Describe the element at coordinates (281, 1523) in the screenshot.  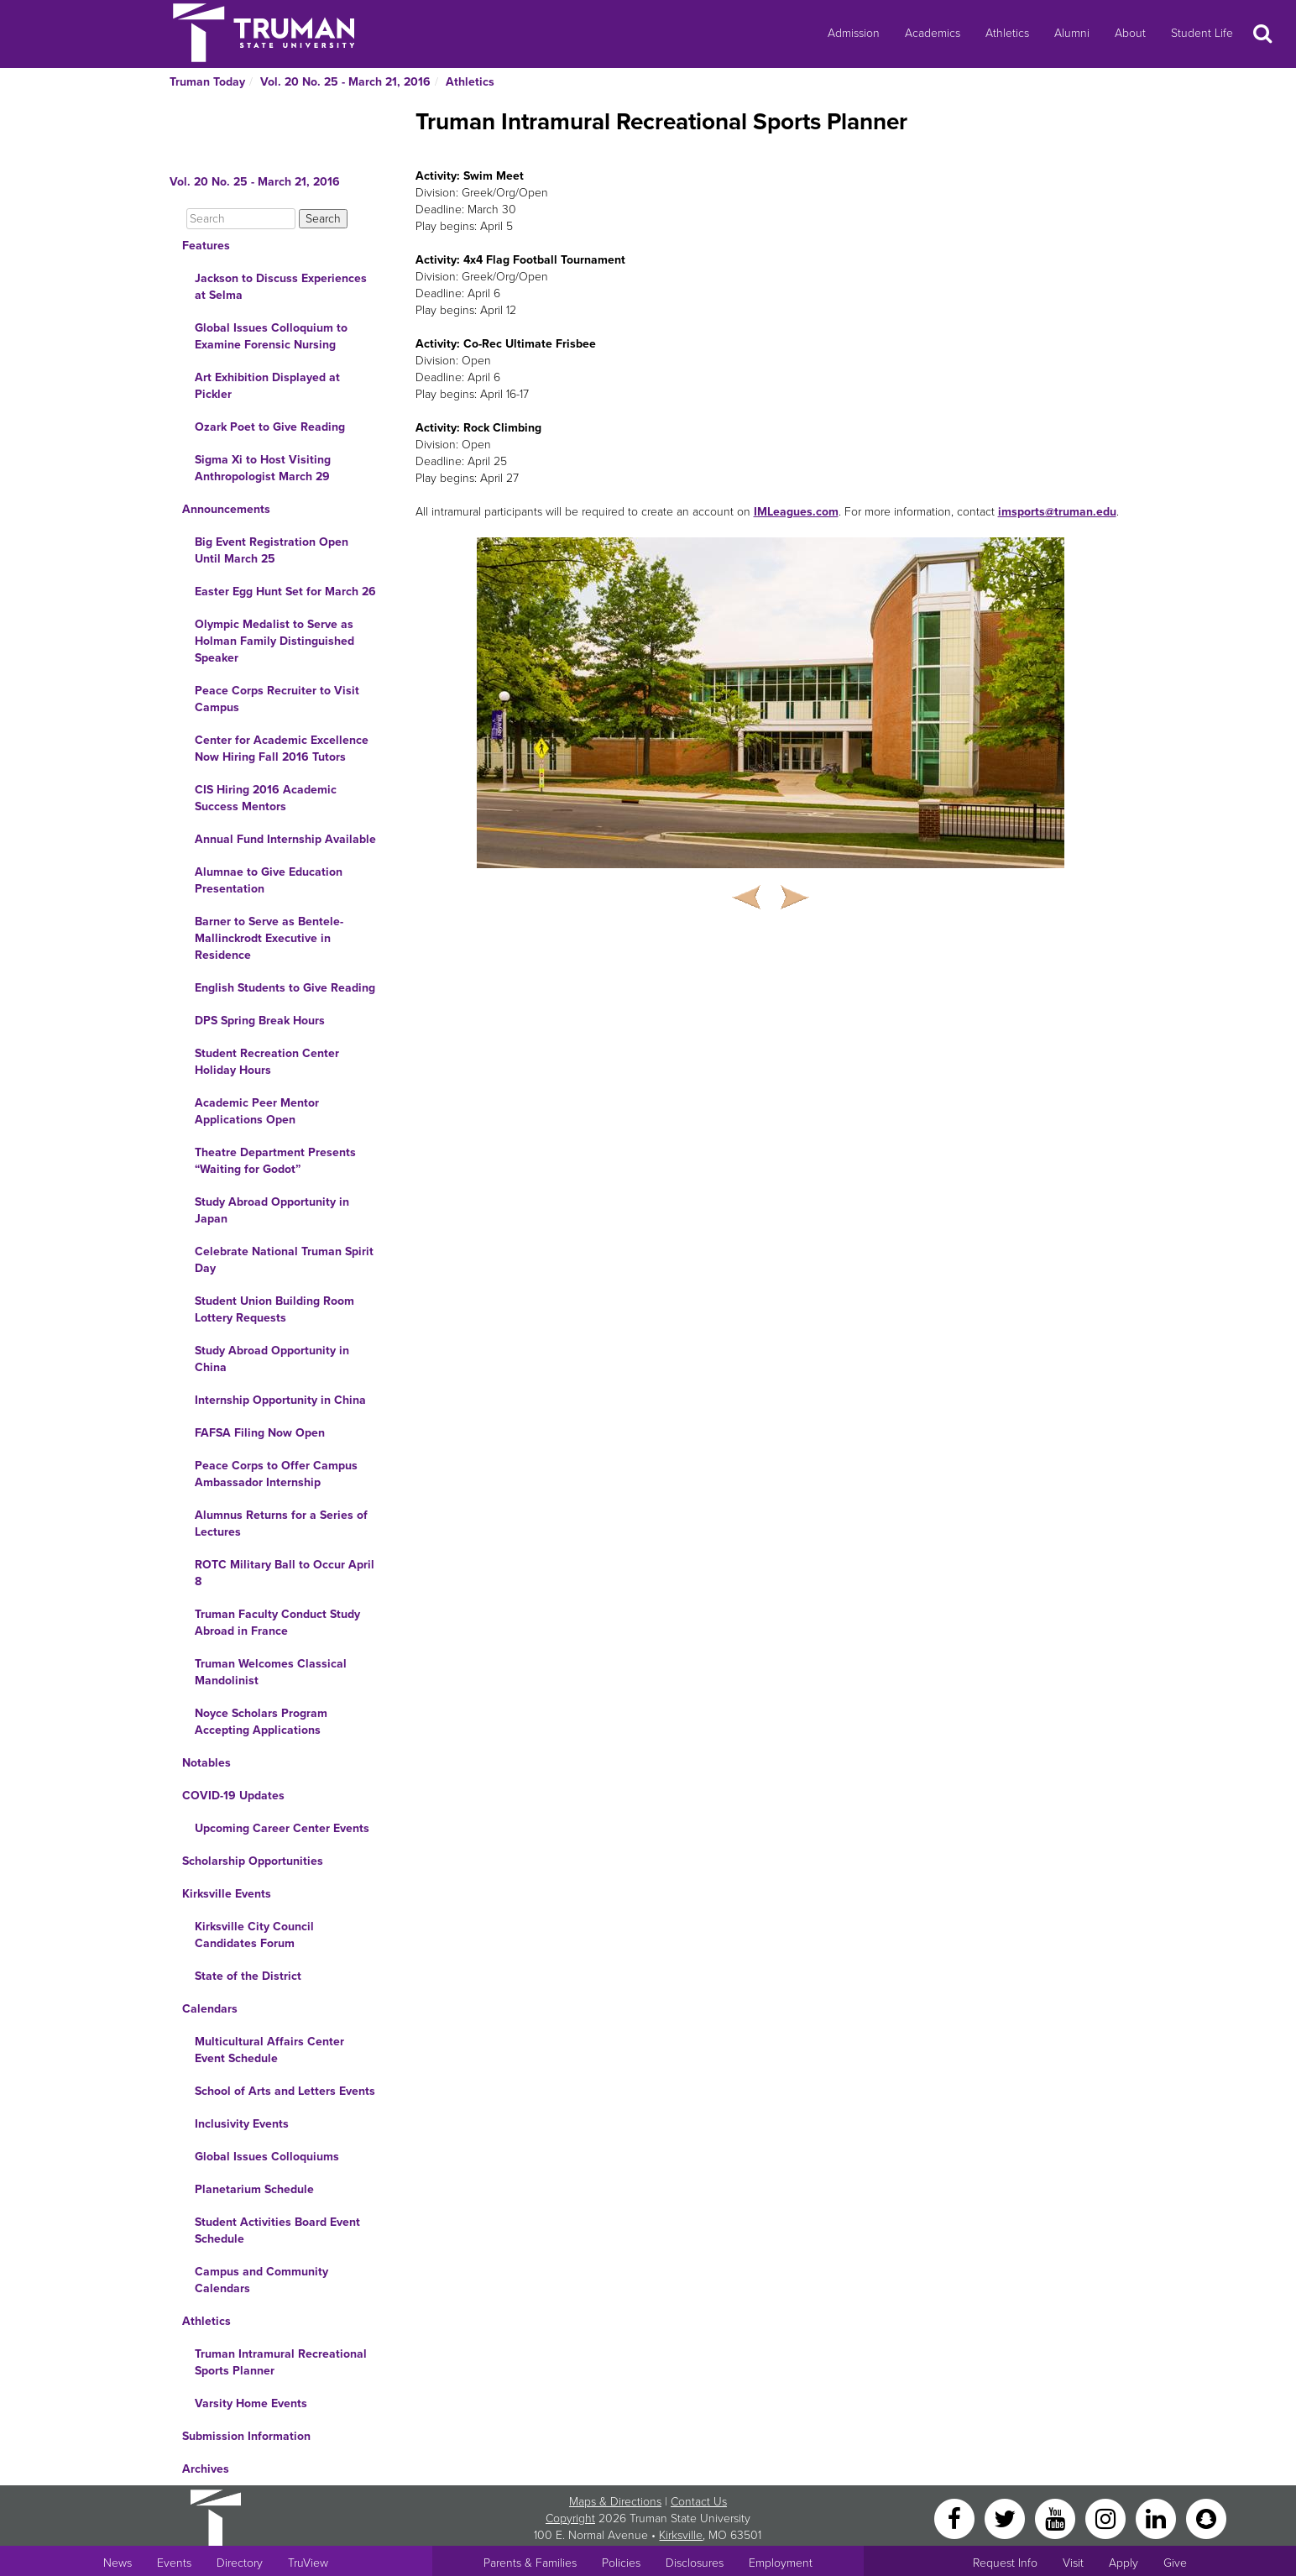
I see `Alumnus Returns for a Series of Lectures` at that location.